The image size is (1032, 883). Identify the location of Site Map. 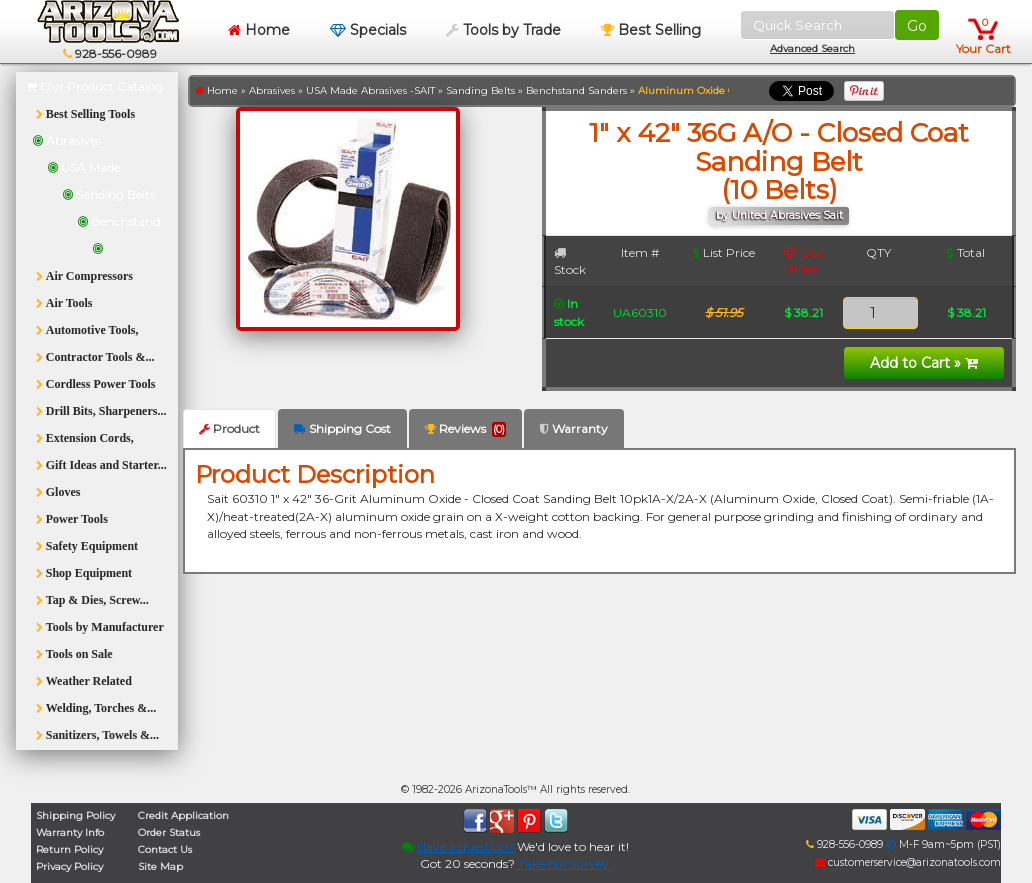
(160, 866).